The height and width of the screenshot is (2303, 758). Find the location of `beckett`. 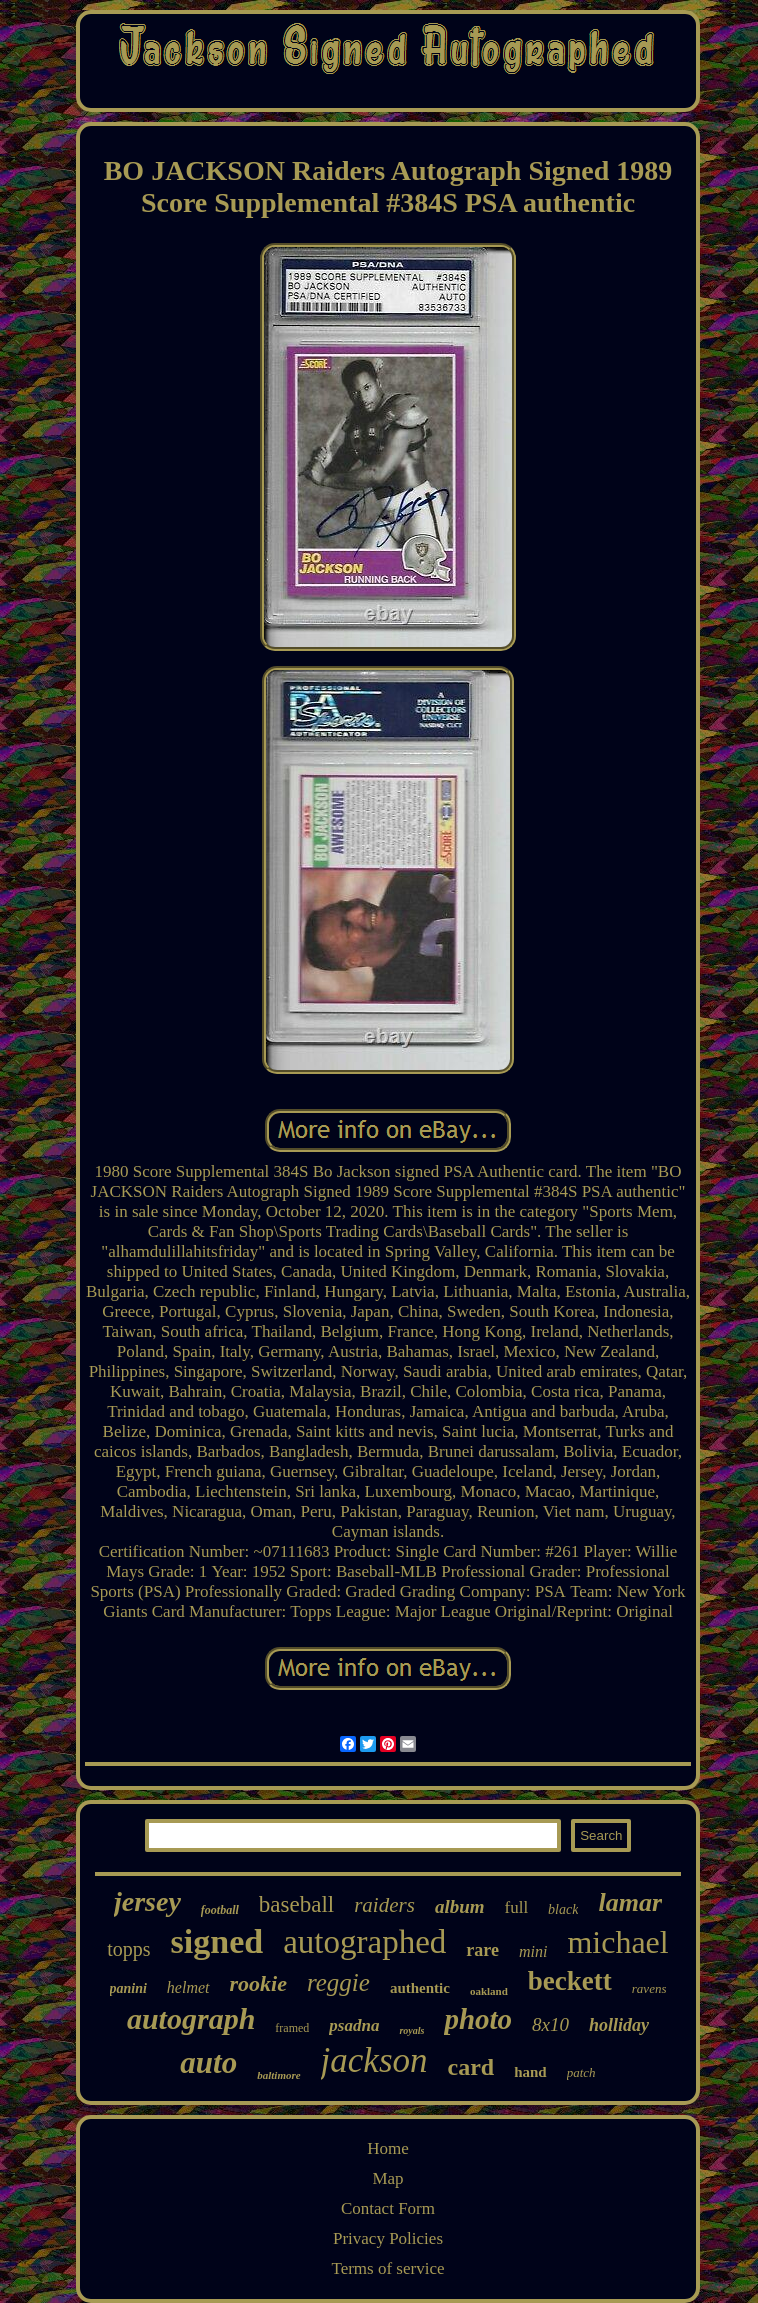

beckett is located at coordinates (570, 1981).